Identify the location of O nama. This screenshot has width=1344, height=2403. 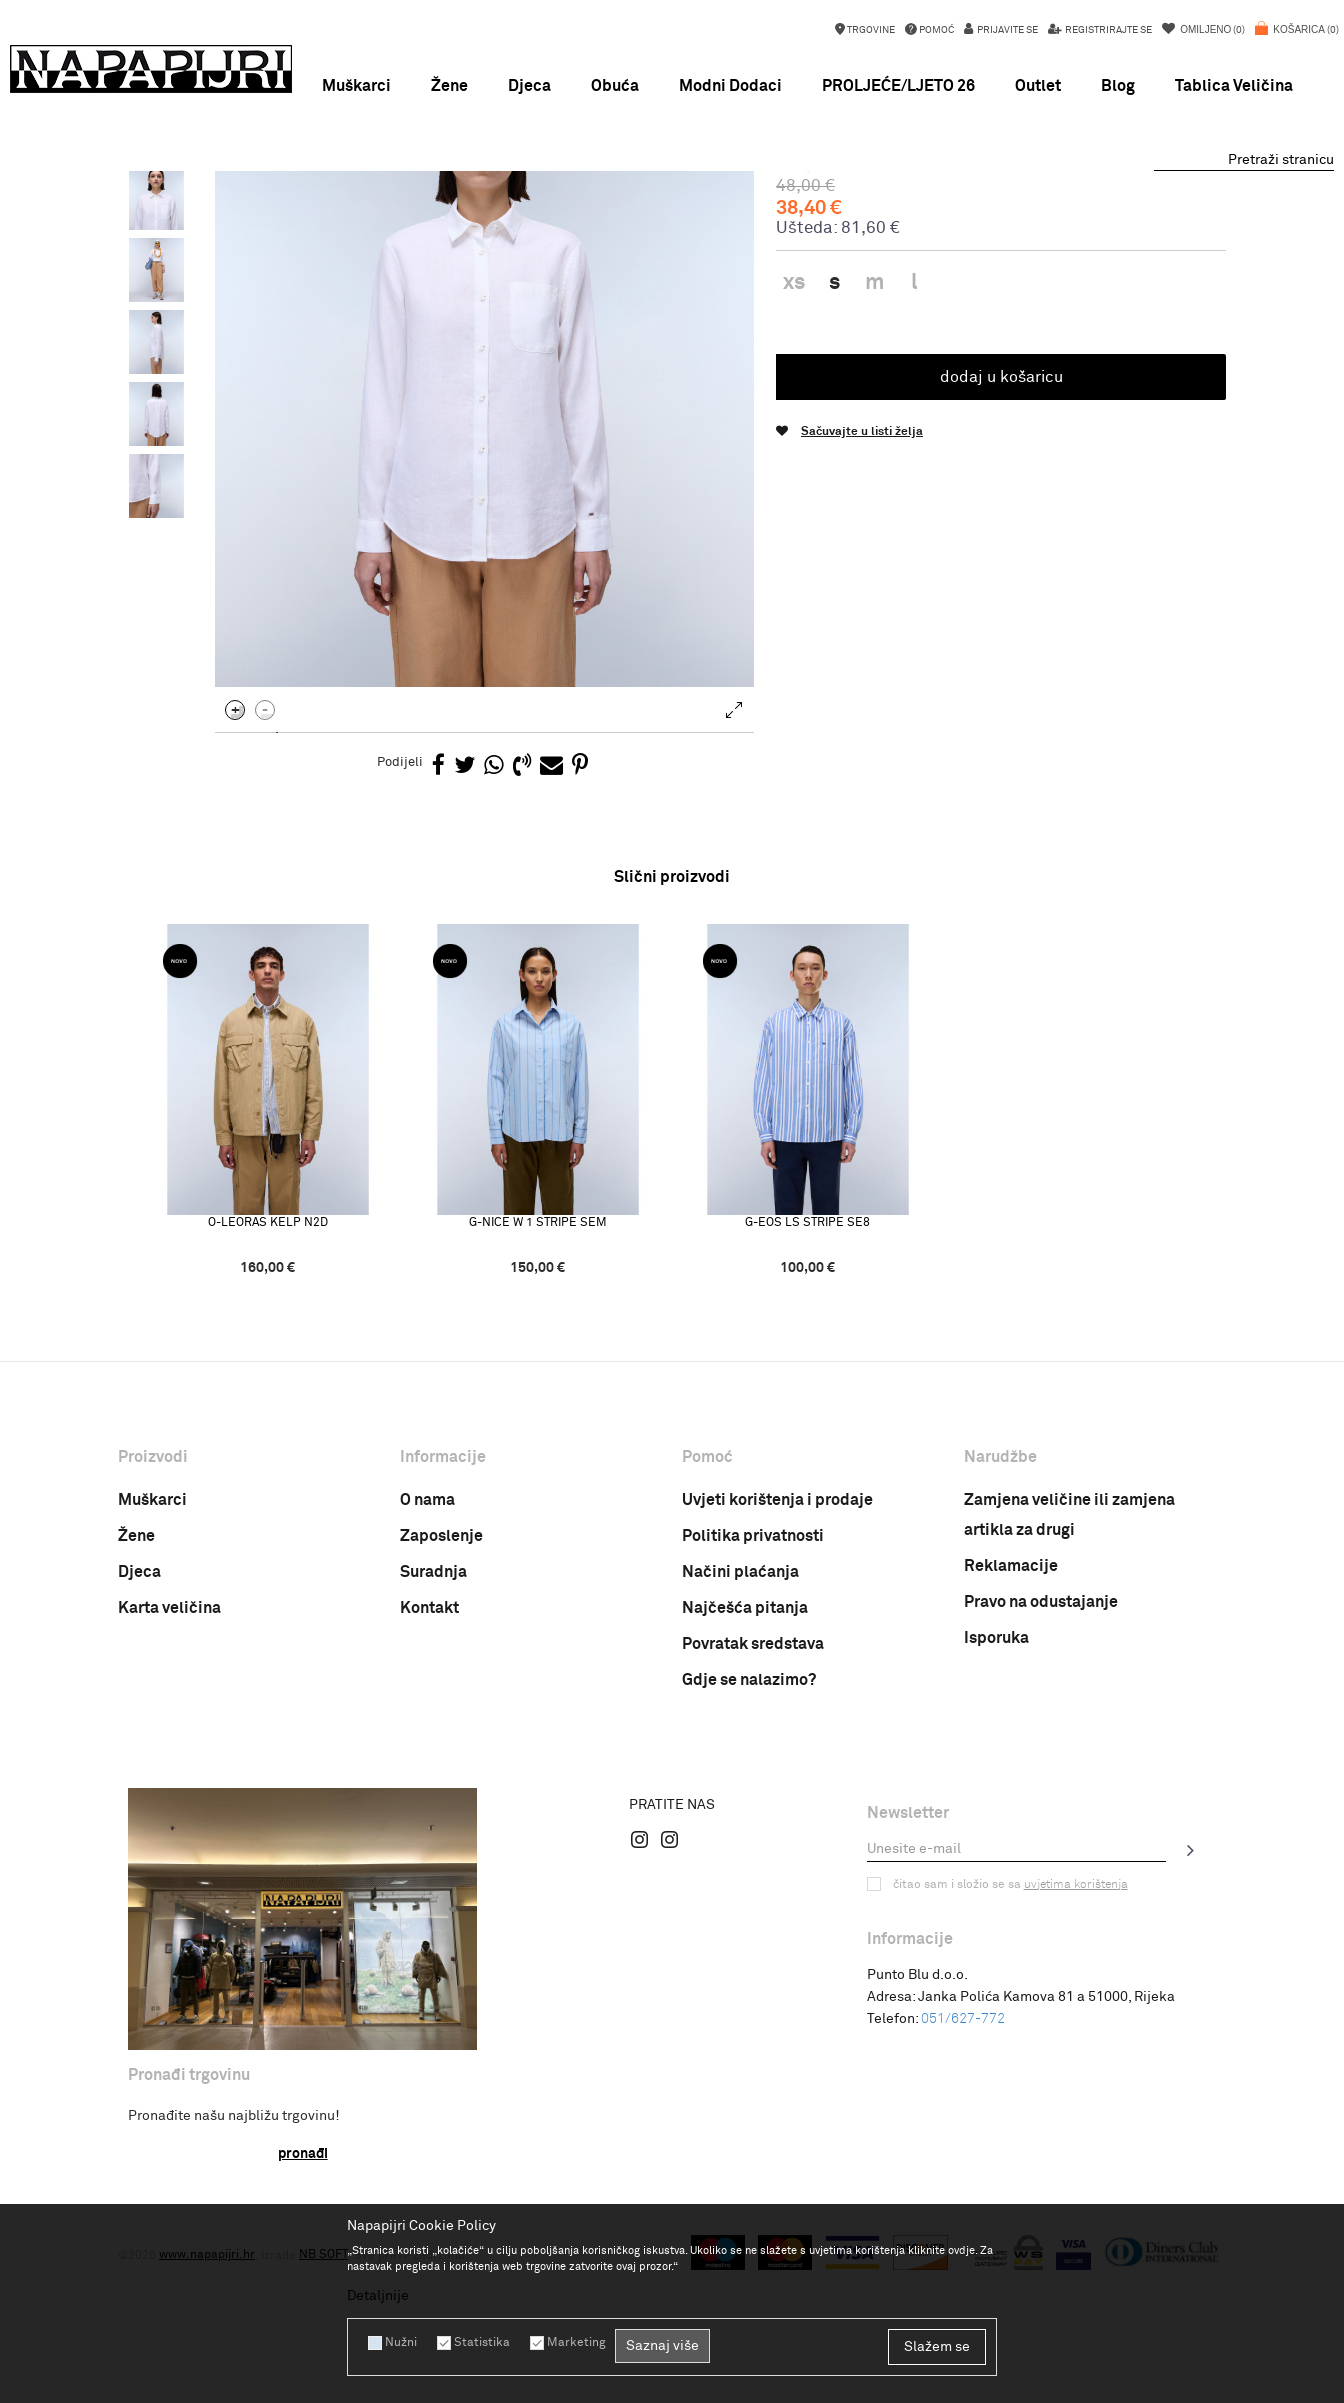
(427, 1671).